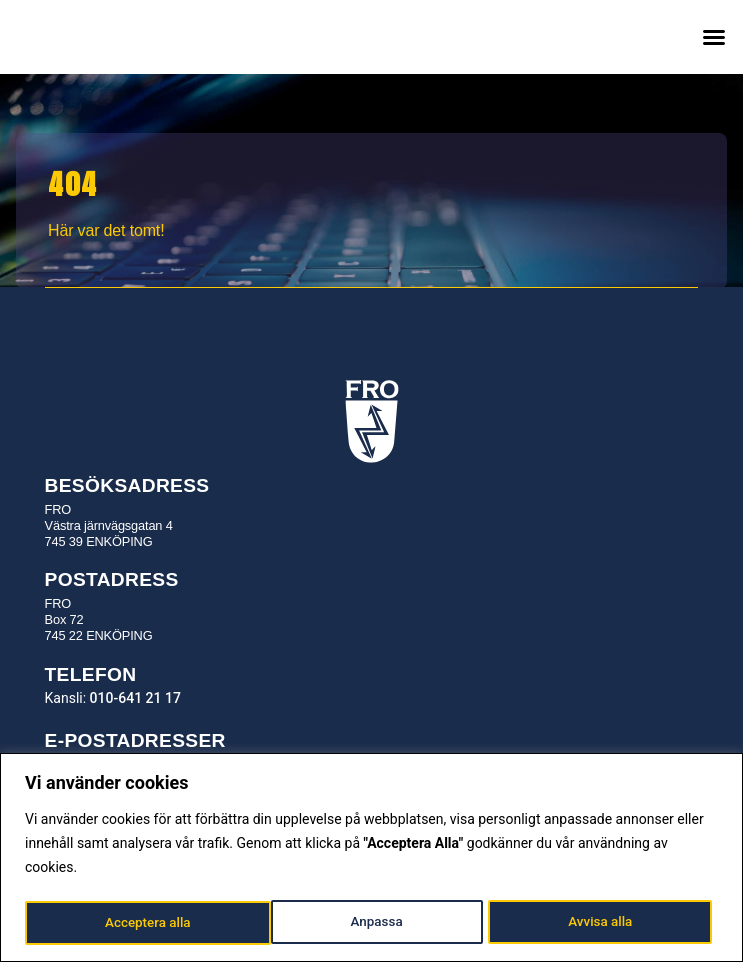 This screenshot has height=962, width=743. What do you see at coordinates (135, 698) in the screenshot?
I see `010-641 21 17` at bounding box center [135, 698].